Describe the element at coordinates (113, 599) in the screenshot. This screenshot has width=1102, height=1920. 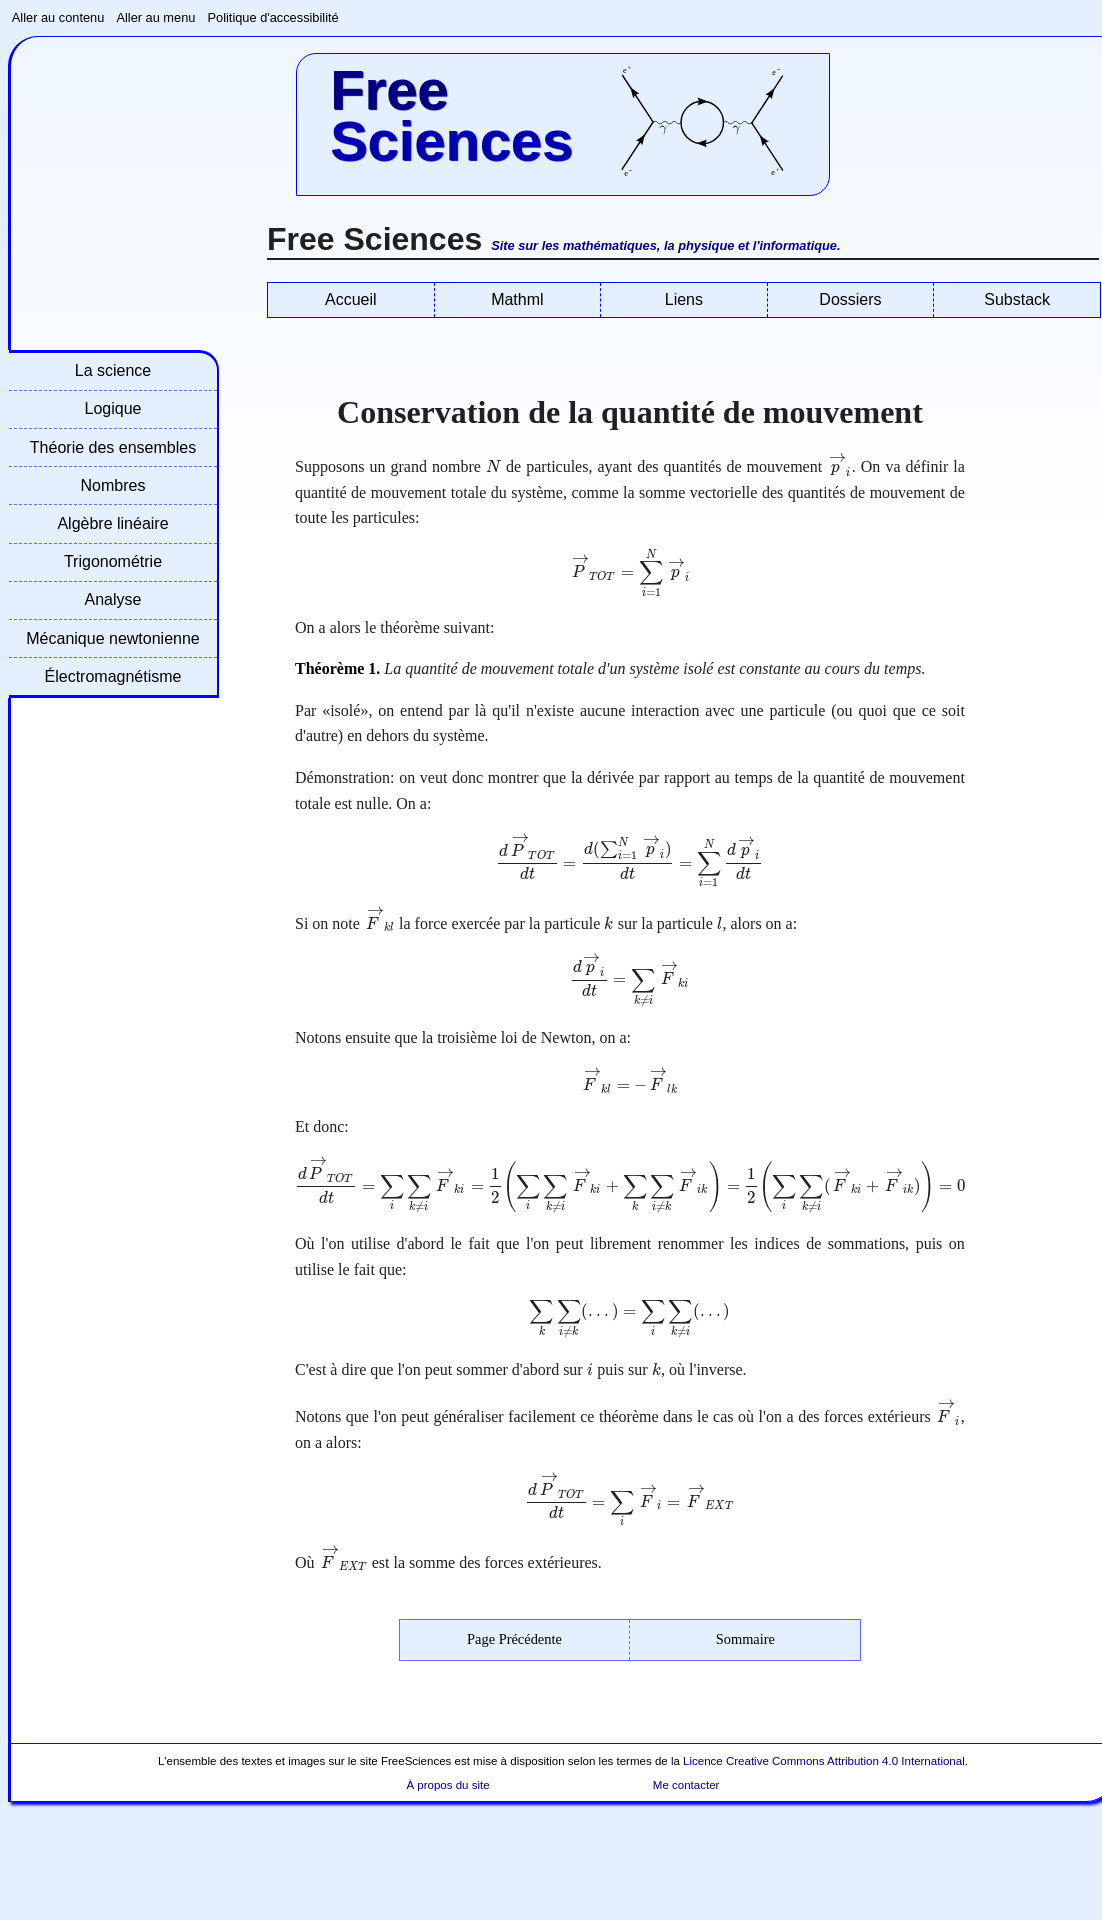
I see `Analyse` at that location.